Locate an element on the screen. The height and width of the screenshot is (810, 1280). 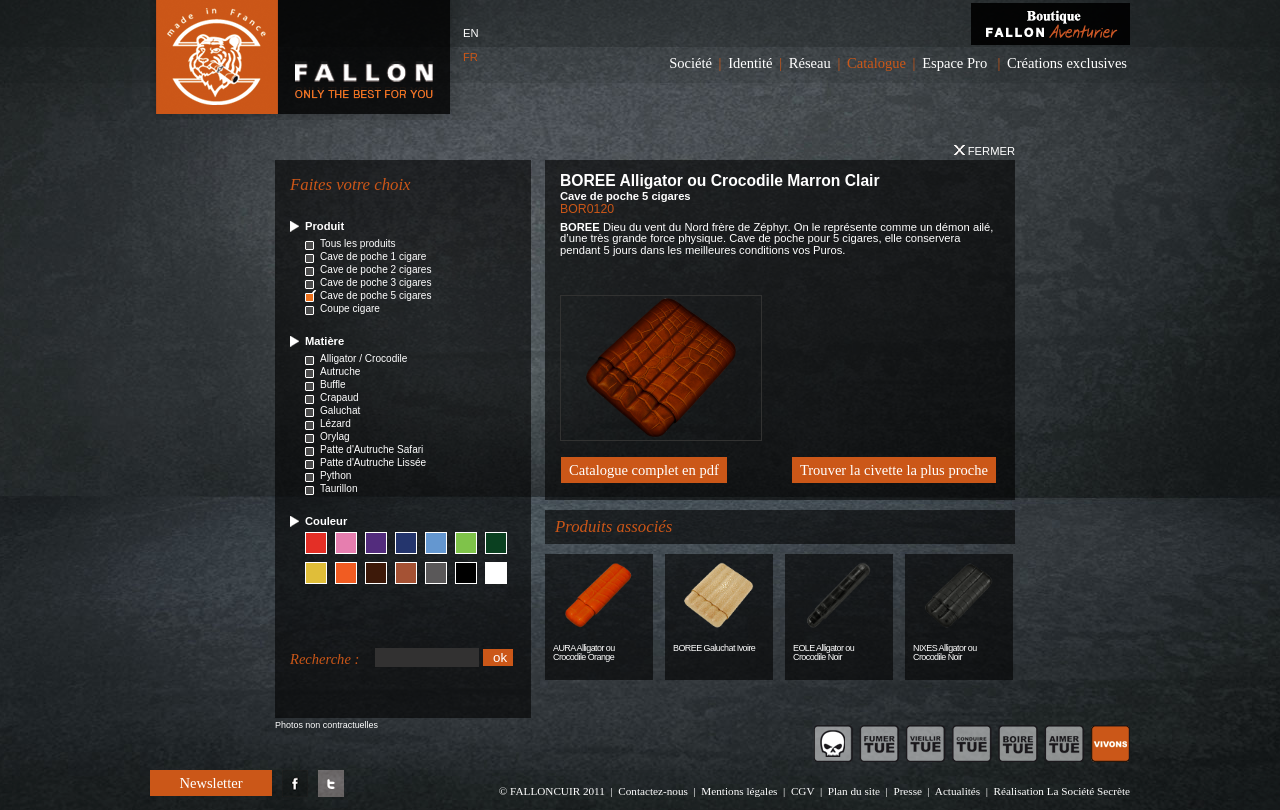
FR is located at coordinates (470, 57).